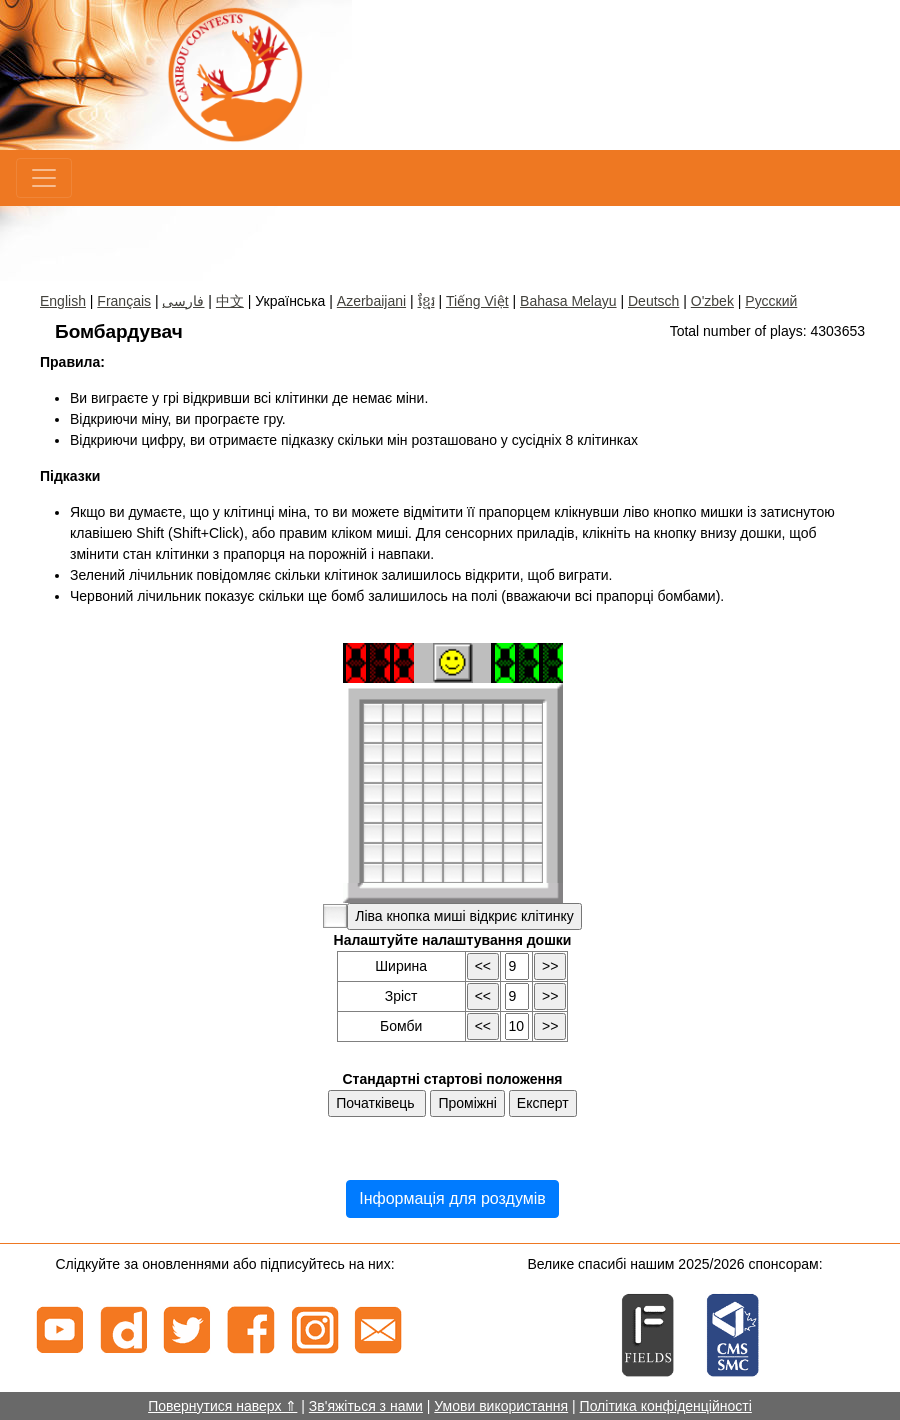 Image resolution: width=900 pixels, height=1420 pixels. What do you see at coordinates (568, 301) in the screenshot?
I see `Bahasa Melayu` at bounding box center [568, 301].